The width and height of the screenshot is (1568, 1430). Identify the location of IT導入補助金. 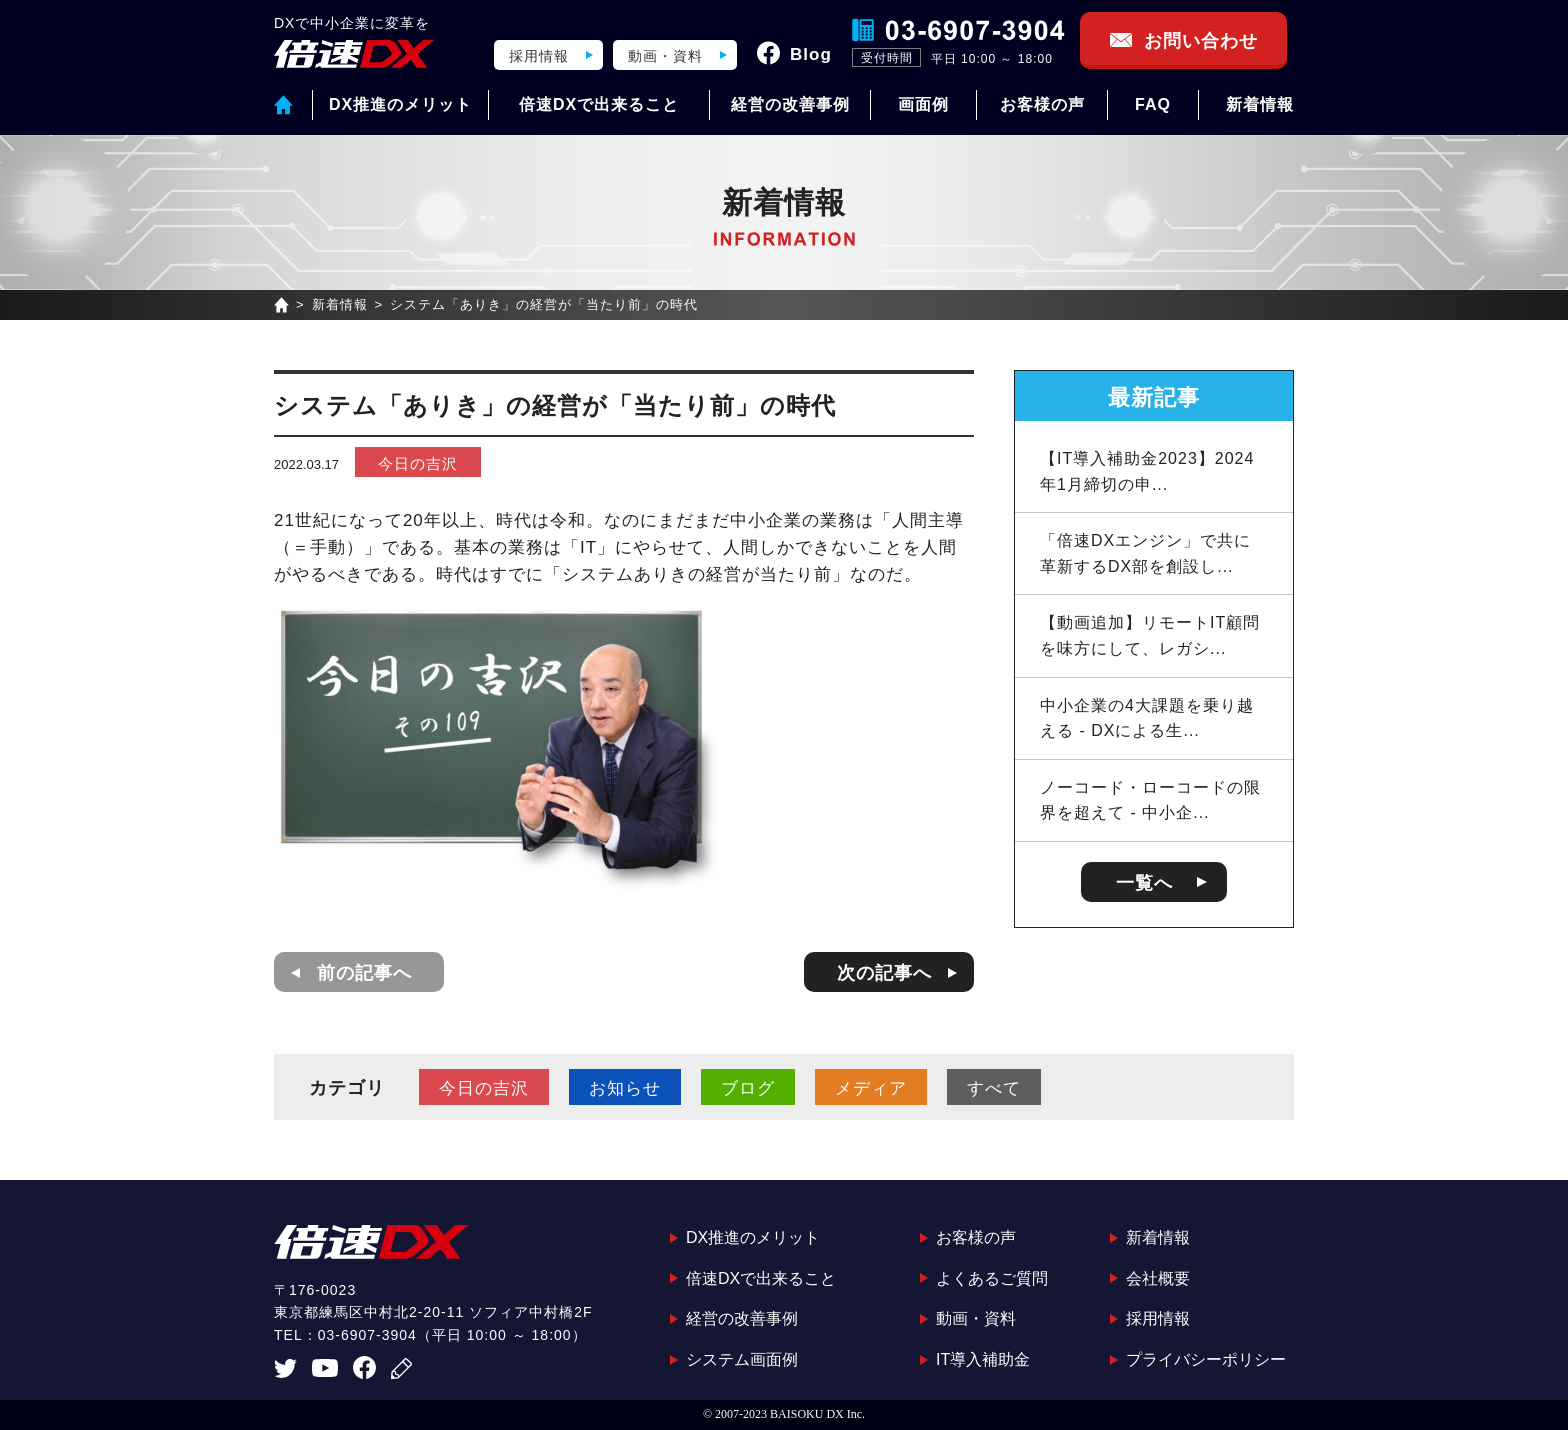
(983, 1359).